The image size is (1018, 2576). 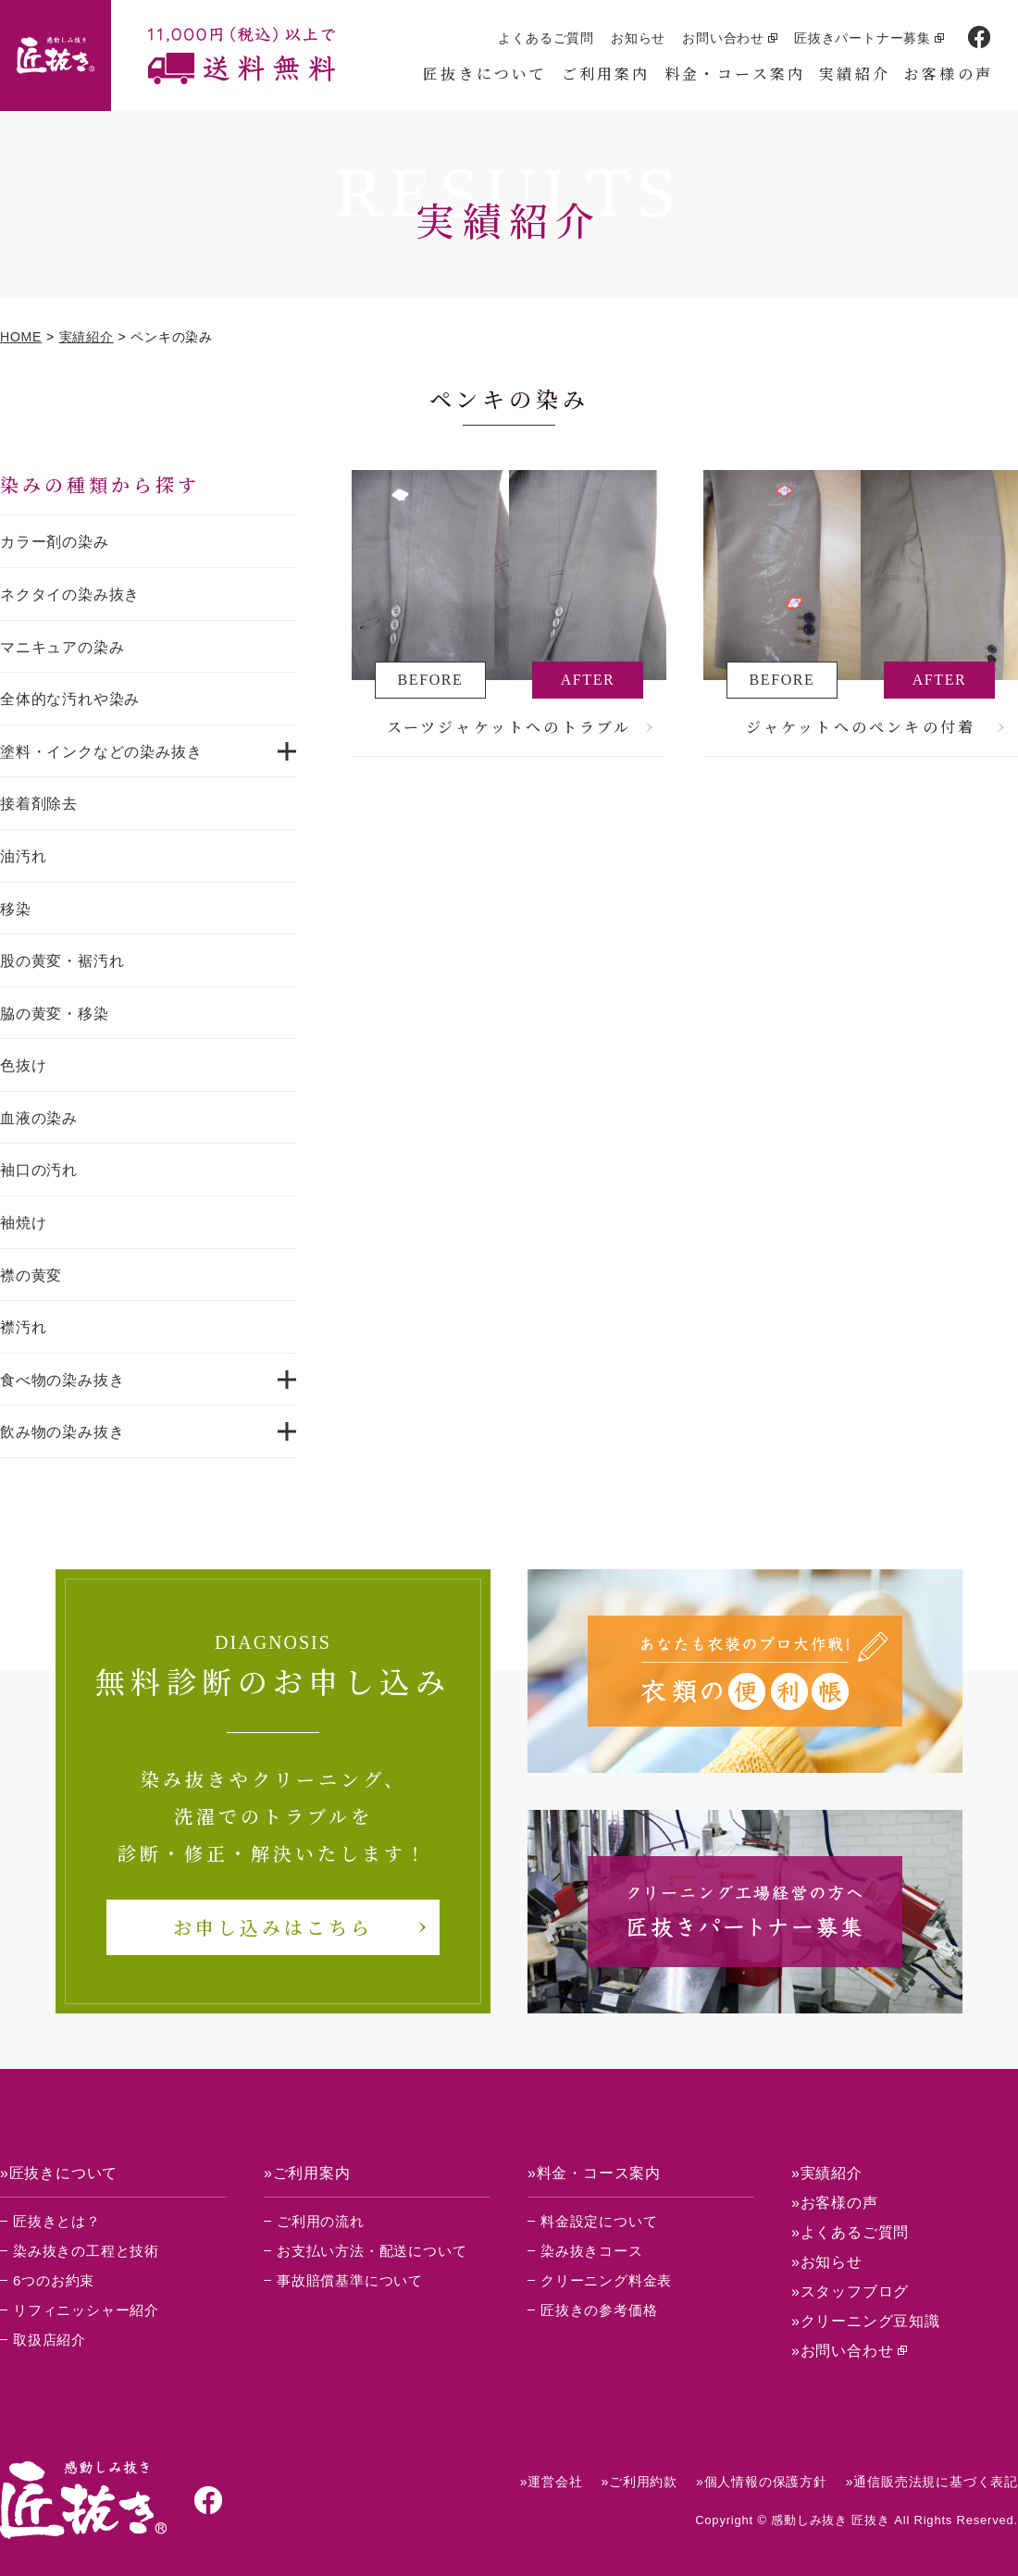 I want to click on »通信販売法規に基づく表記, so click(x=932, y=2481).